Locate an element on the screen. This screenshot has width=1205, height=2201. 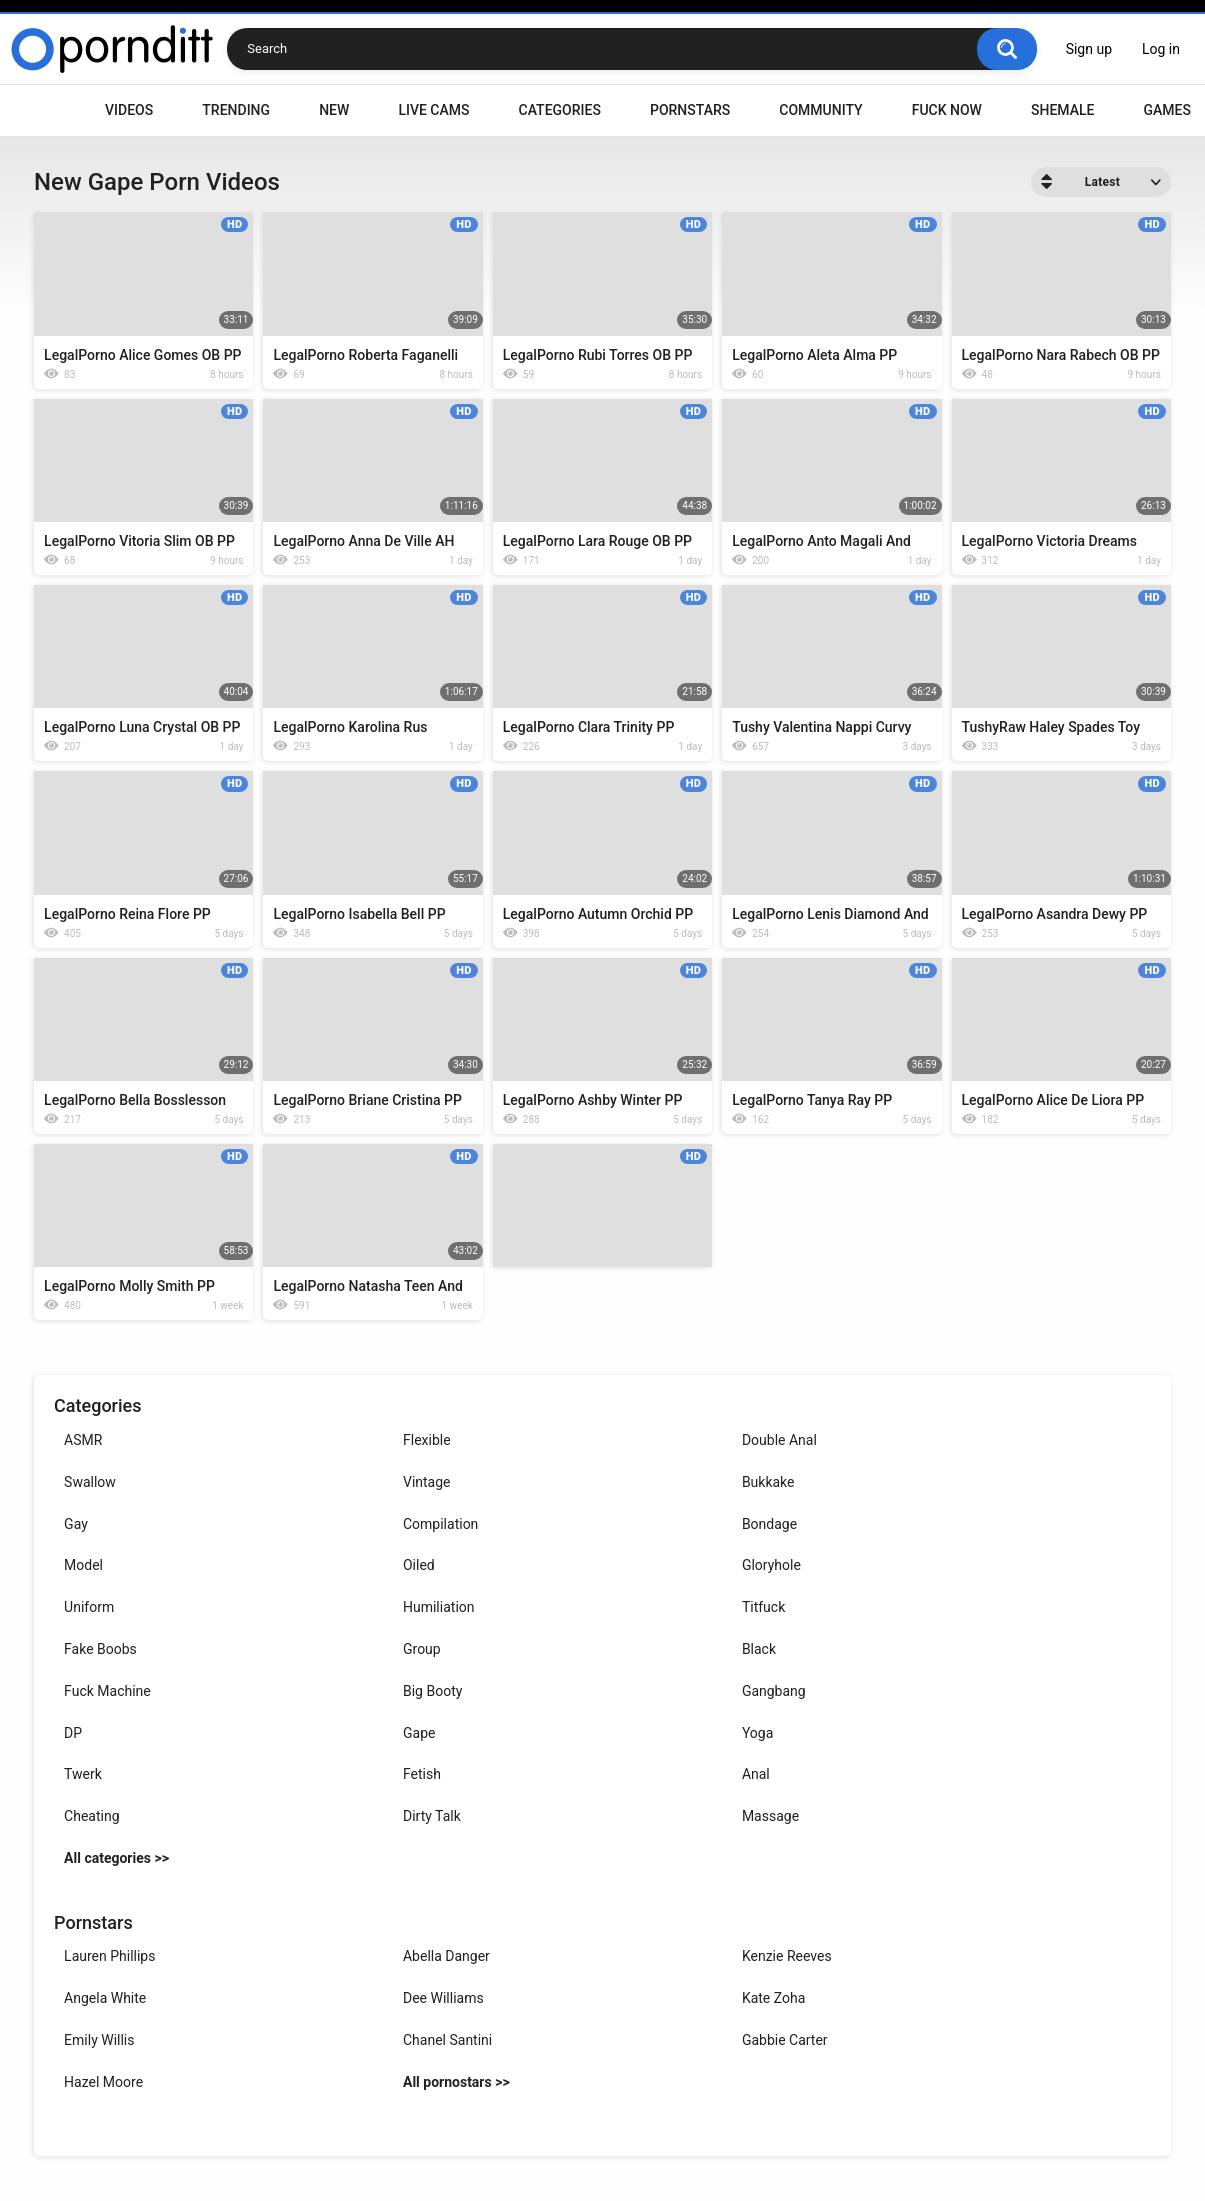
Humiliation is located at coordinates (439, 1607).